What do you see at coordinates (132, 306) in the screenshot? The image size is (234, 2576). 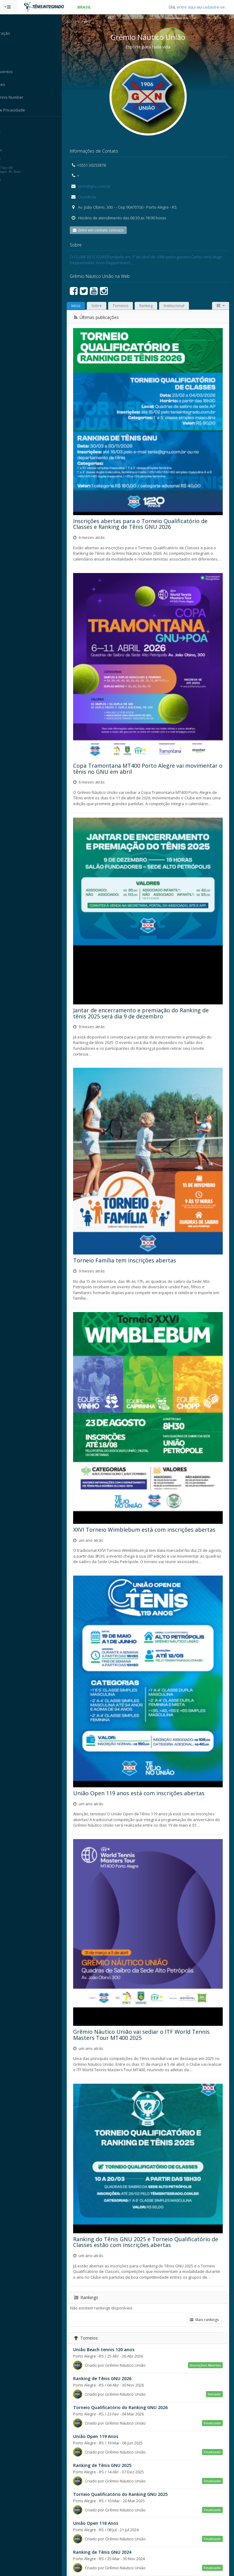 I see `Torneios` at bounding box center [132, 306].